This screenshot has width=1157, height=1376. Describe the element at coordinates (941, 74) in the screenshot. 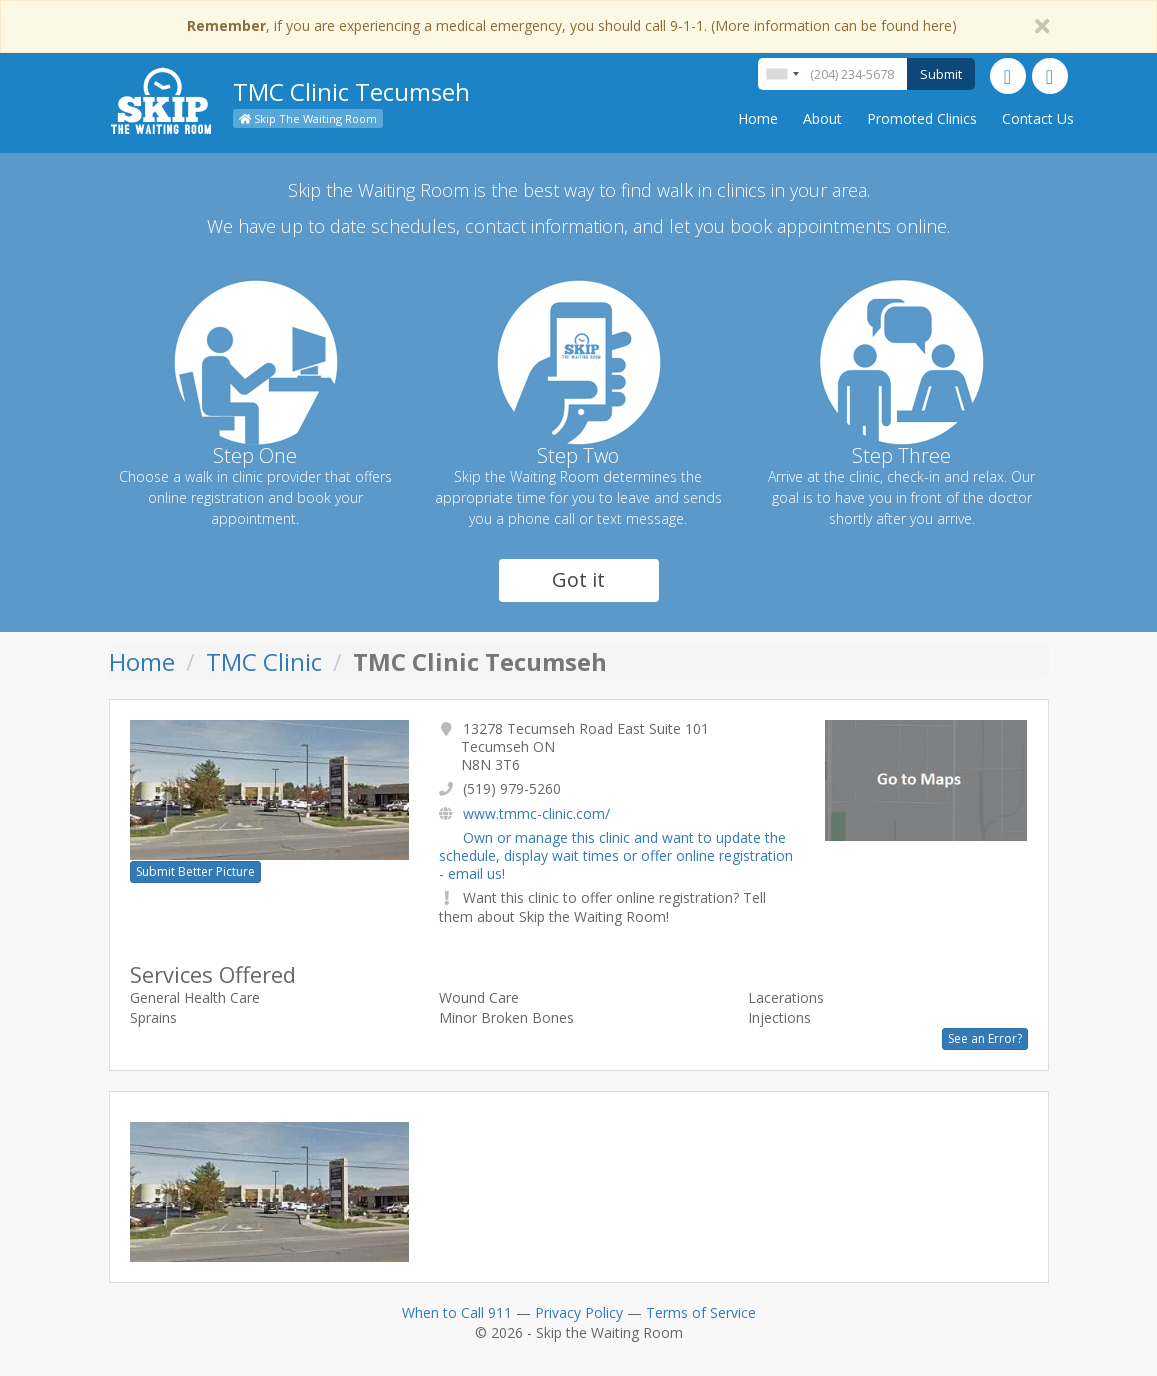

I see `Submit` at that location.